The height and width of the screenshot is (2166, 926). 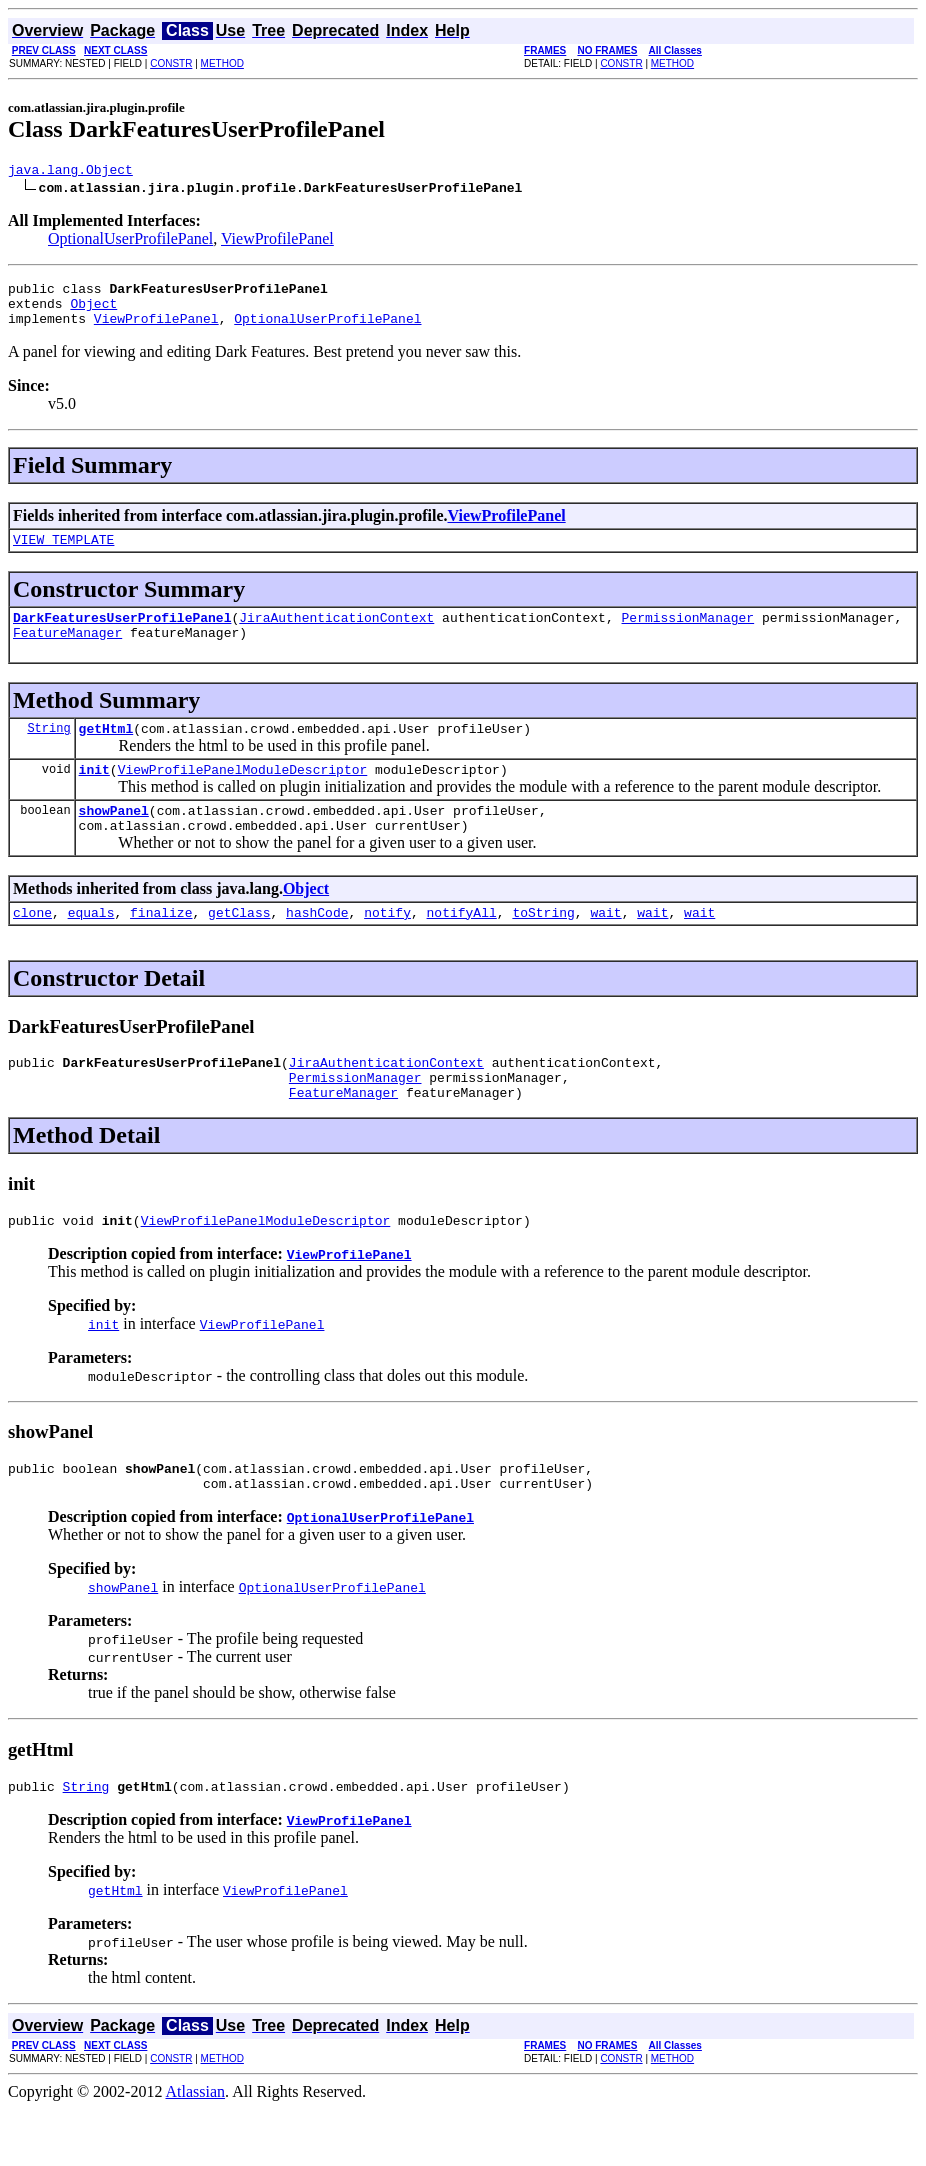 What do you see at coordinates (91, 948) in the screenshot?
I see `equals` at bounding box center [91, 948].